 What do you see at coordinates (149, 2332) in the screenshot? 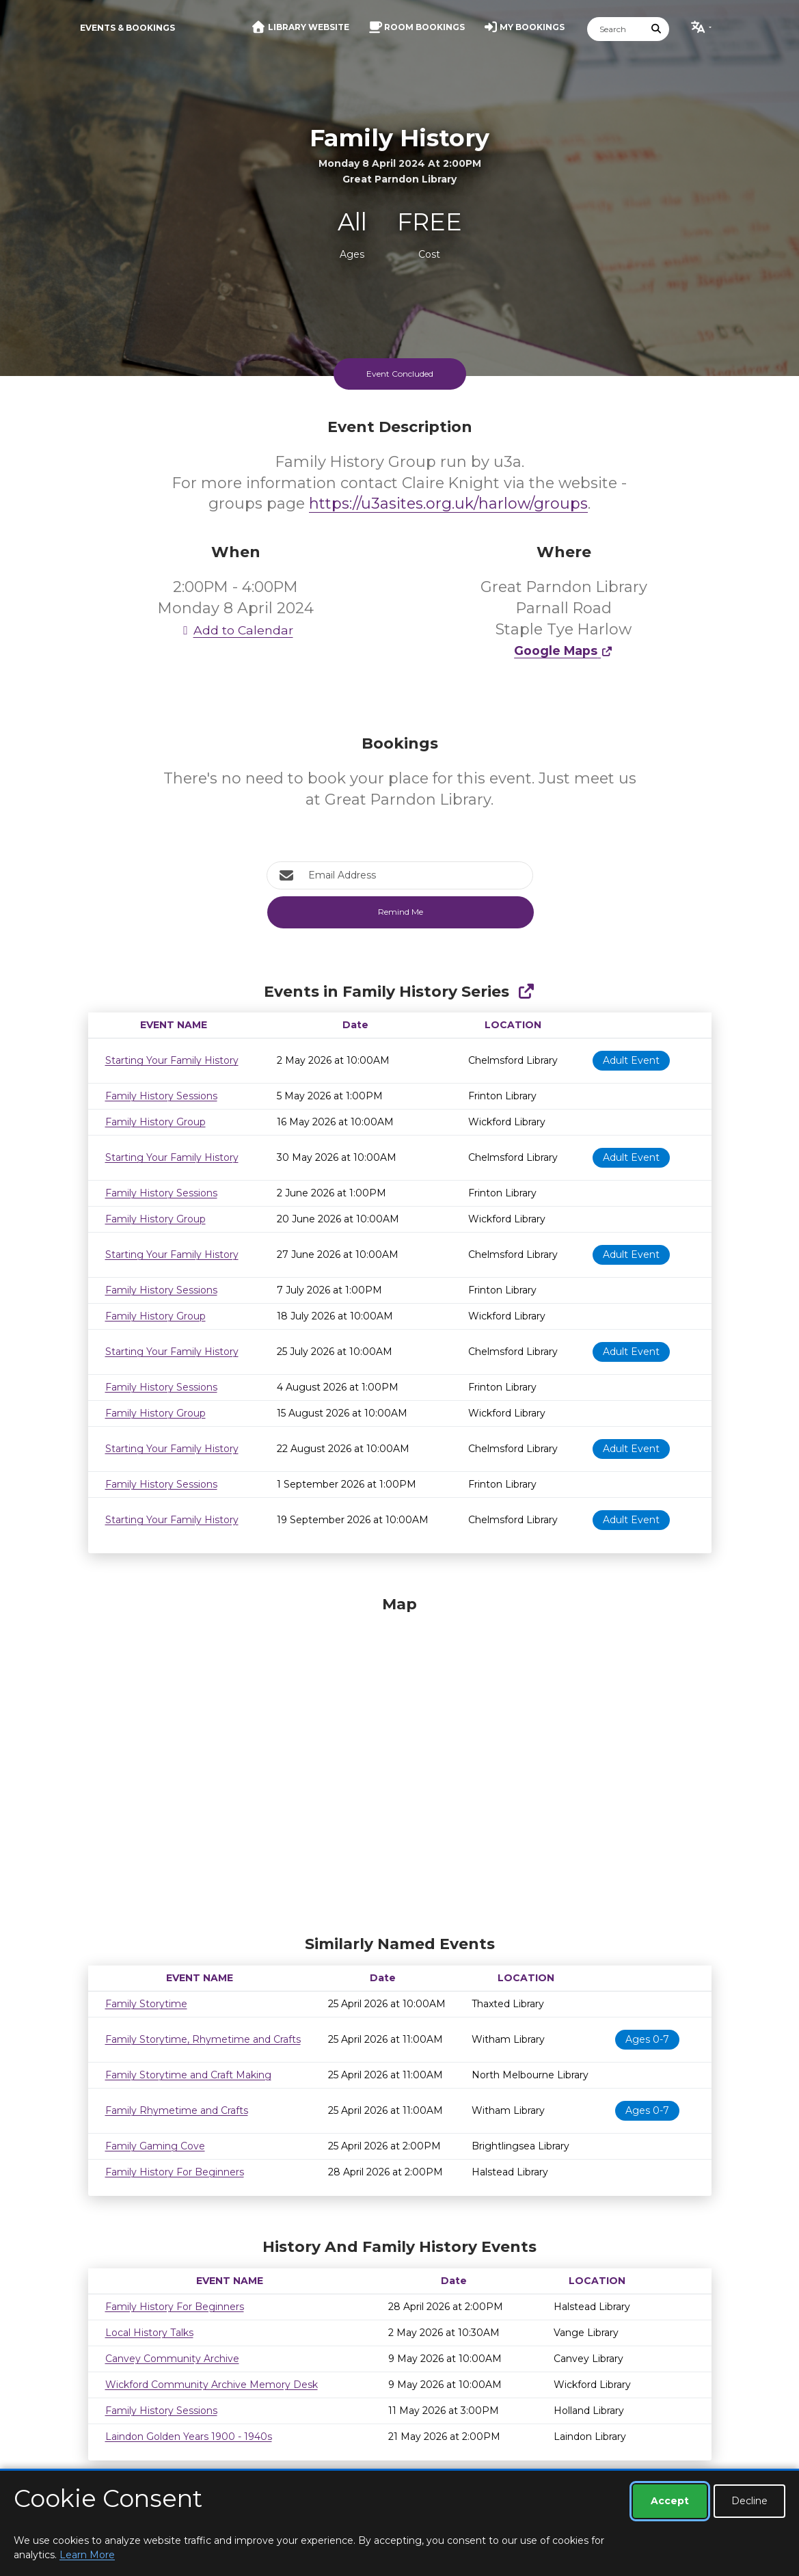
I see `Local History Talks` at bounding box center [149, 2332].